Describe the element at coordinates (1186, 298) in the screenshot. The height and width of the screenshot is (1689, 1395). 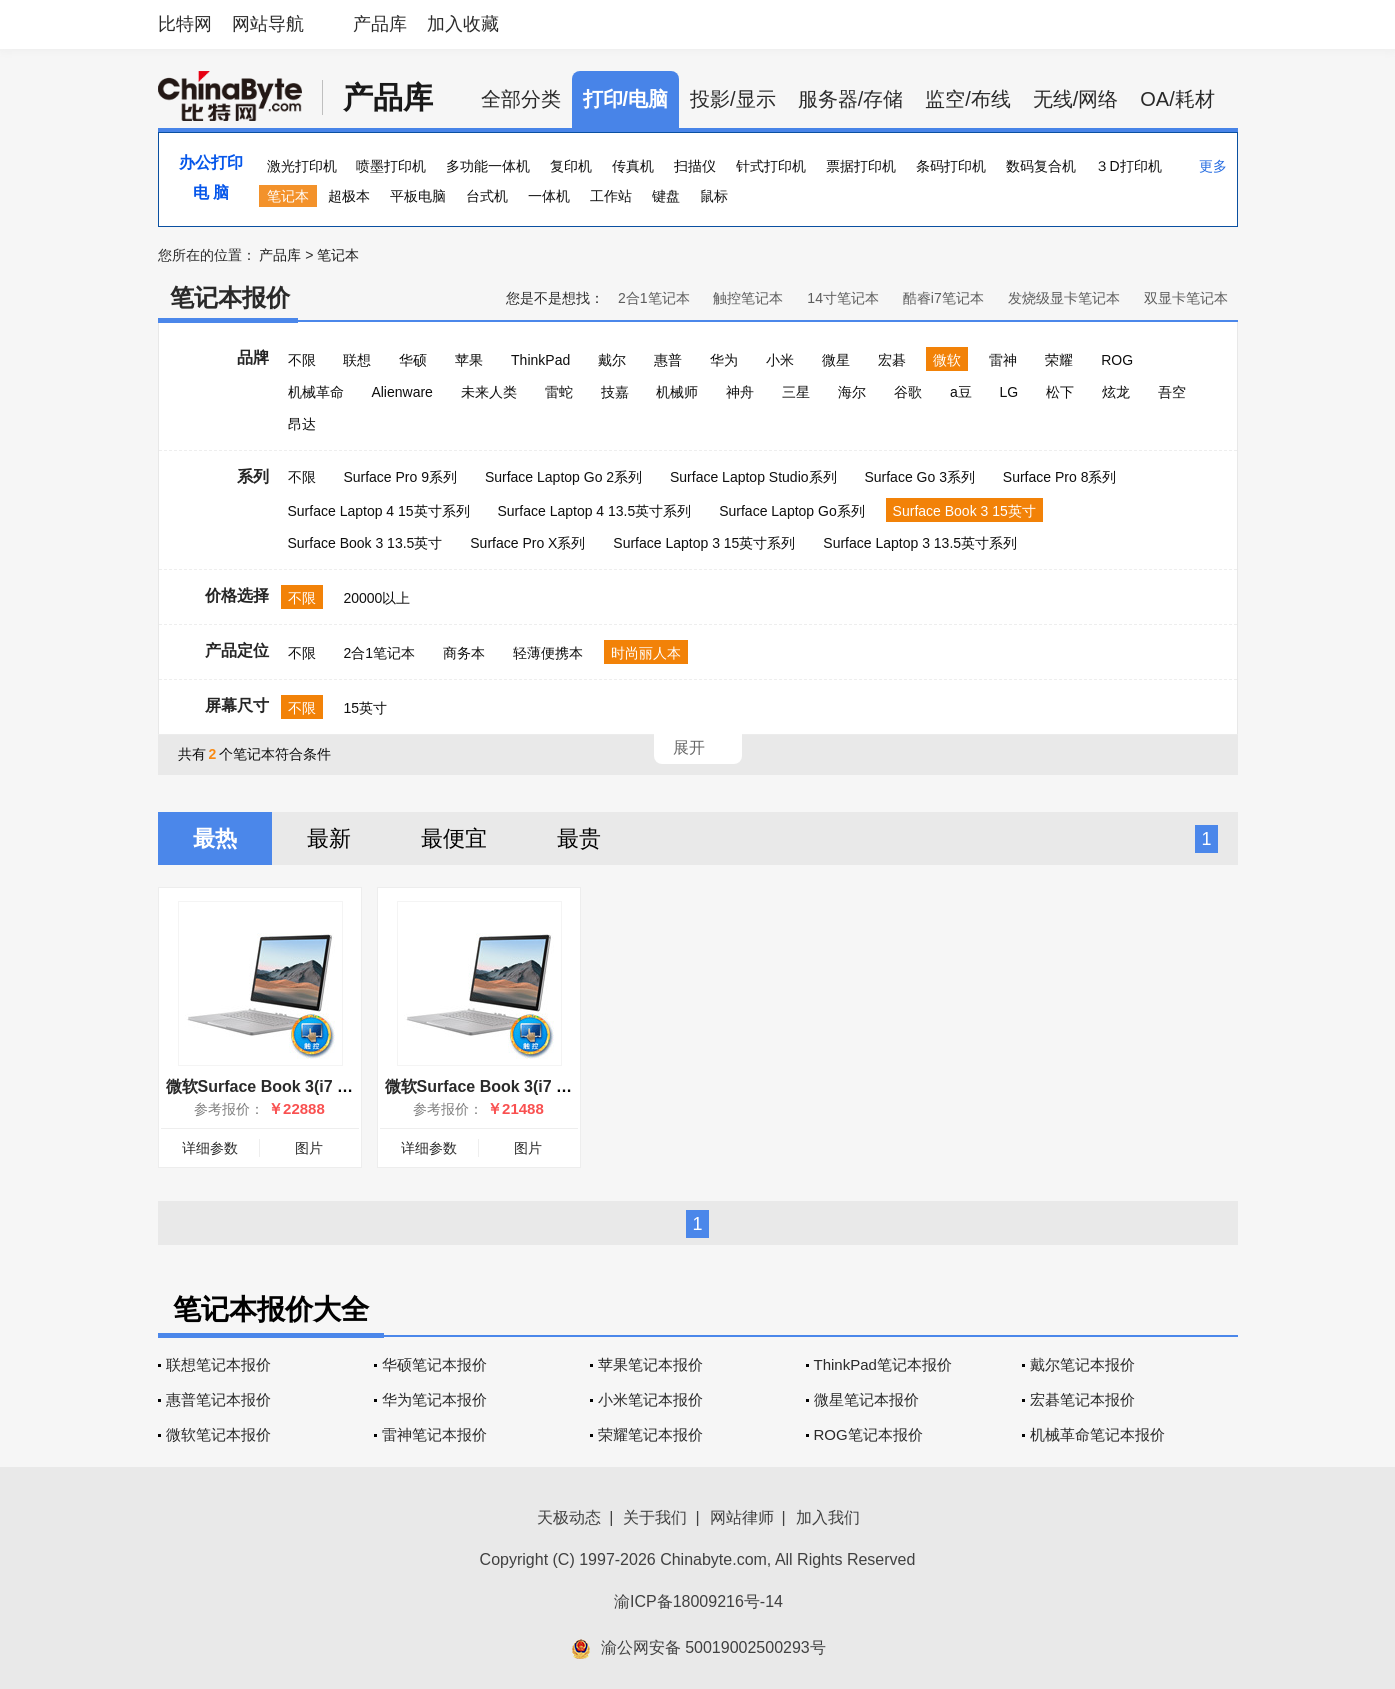
I see `双显卡笔记本` at that location.